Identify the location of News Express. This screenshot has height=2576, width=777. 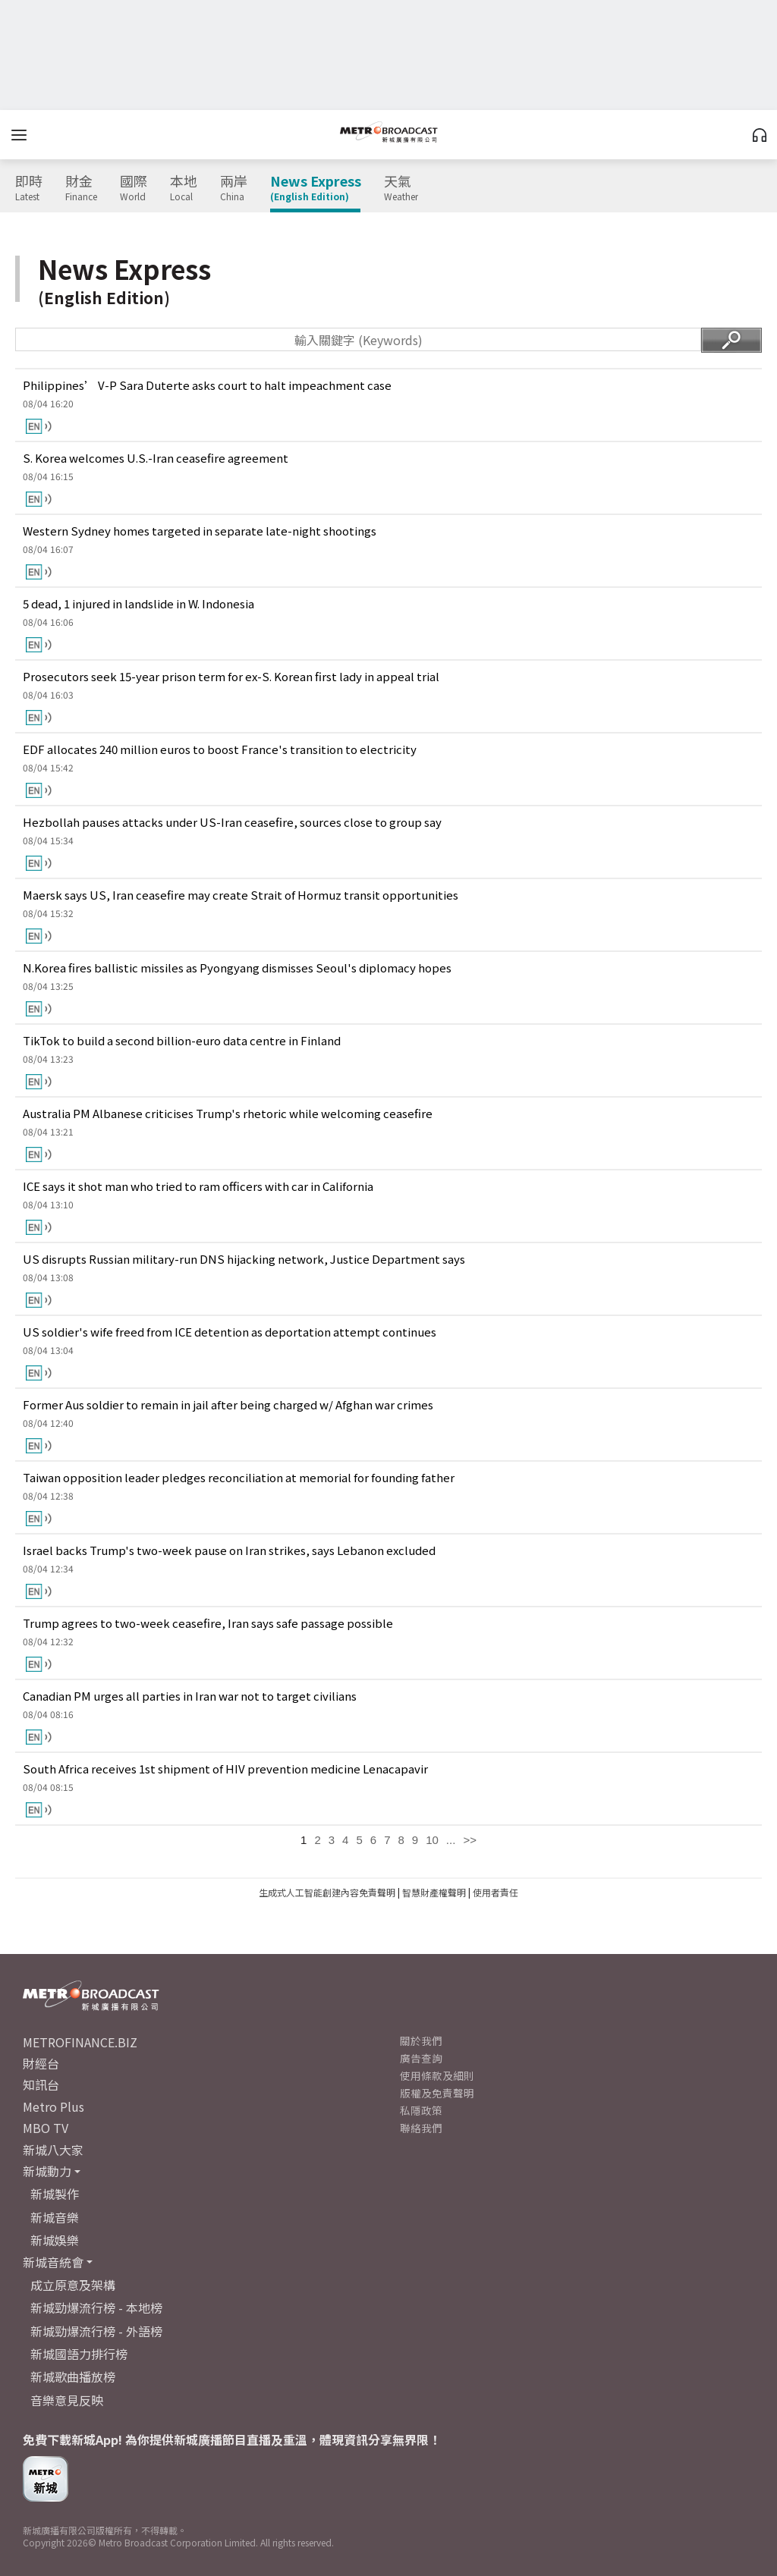
(315, 188).